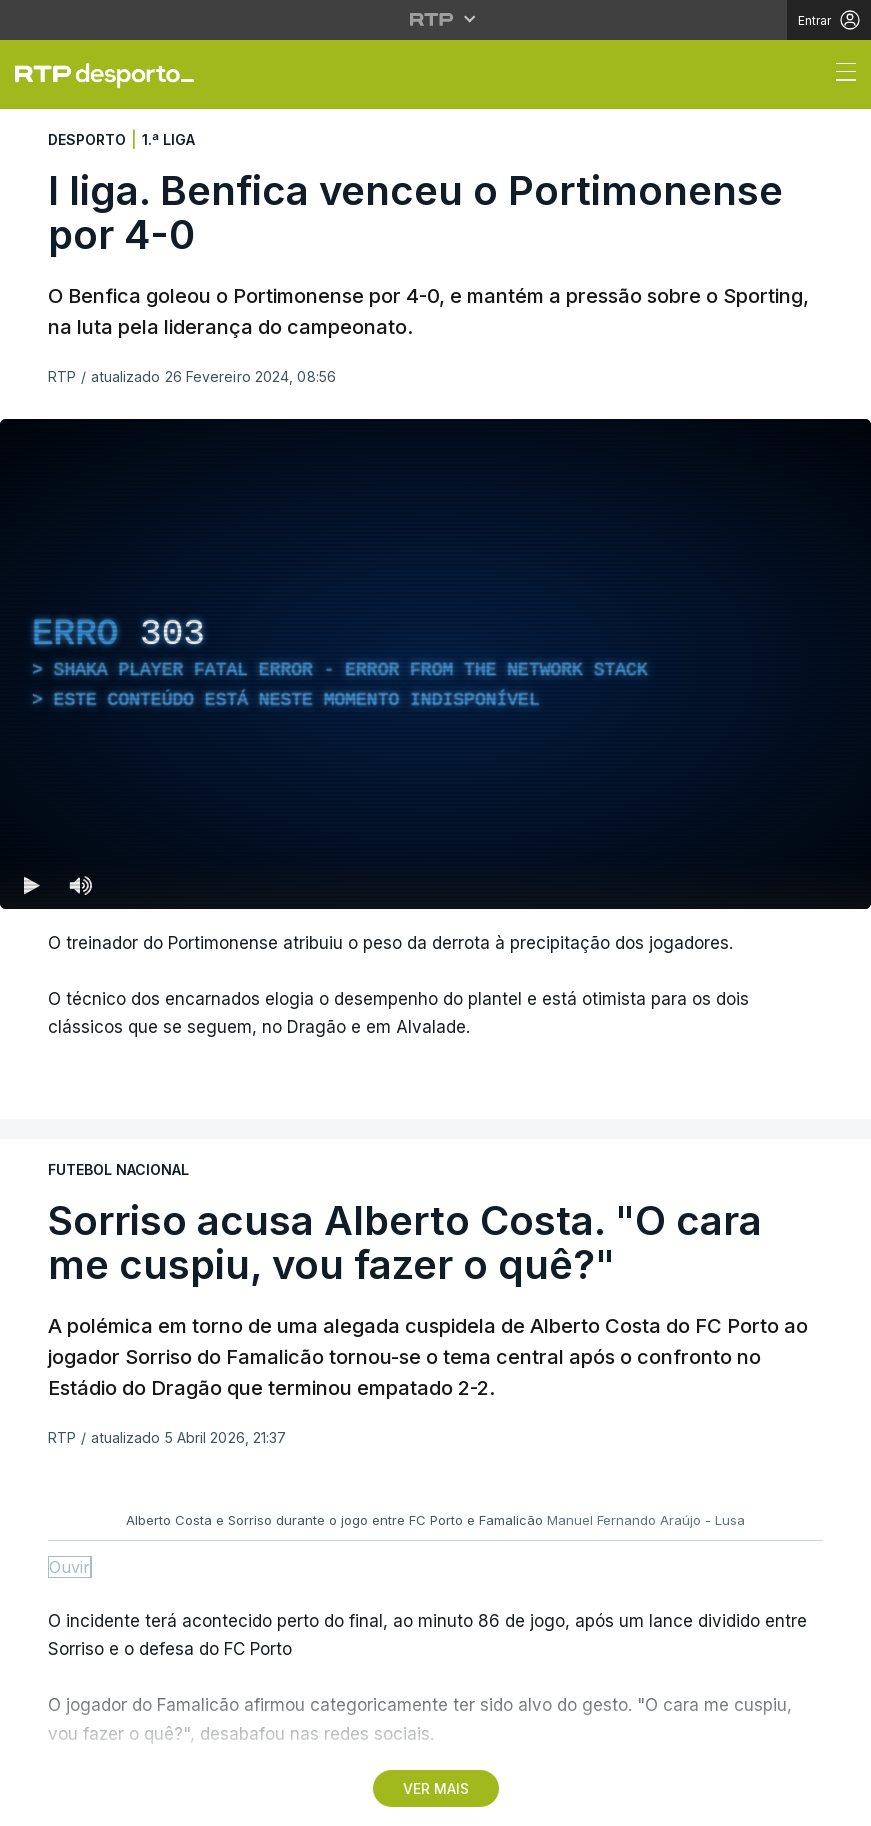  What do you see at coordinates (80, 885) in the screenshot?
I see `[Desativar som Atalho de teclado m]` at bounding box center [80, 885].